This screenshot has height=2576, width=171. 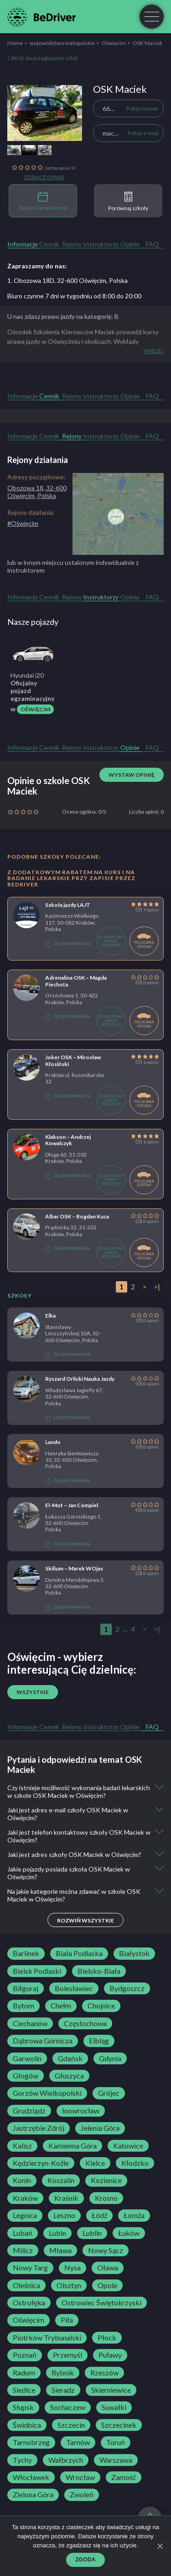 What do you see at coordinates (71, 2425) in the screenshot?
I see `Szczecin` at bounding box center [71, 2425].